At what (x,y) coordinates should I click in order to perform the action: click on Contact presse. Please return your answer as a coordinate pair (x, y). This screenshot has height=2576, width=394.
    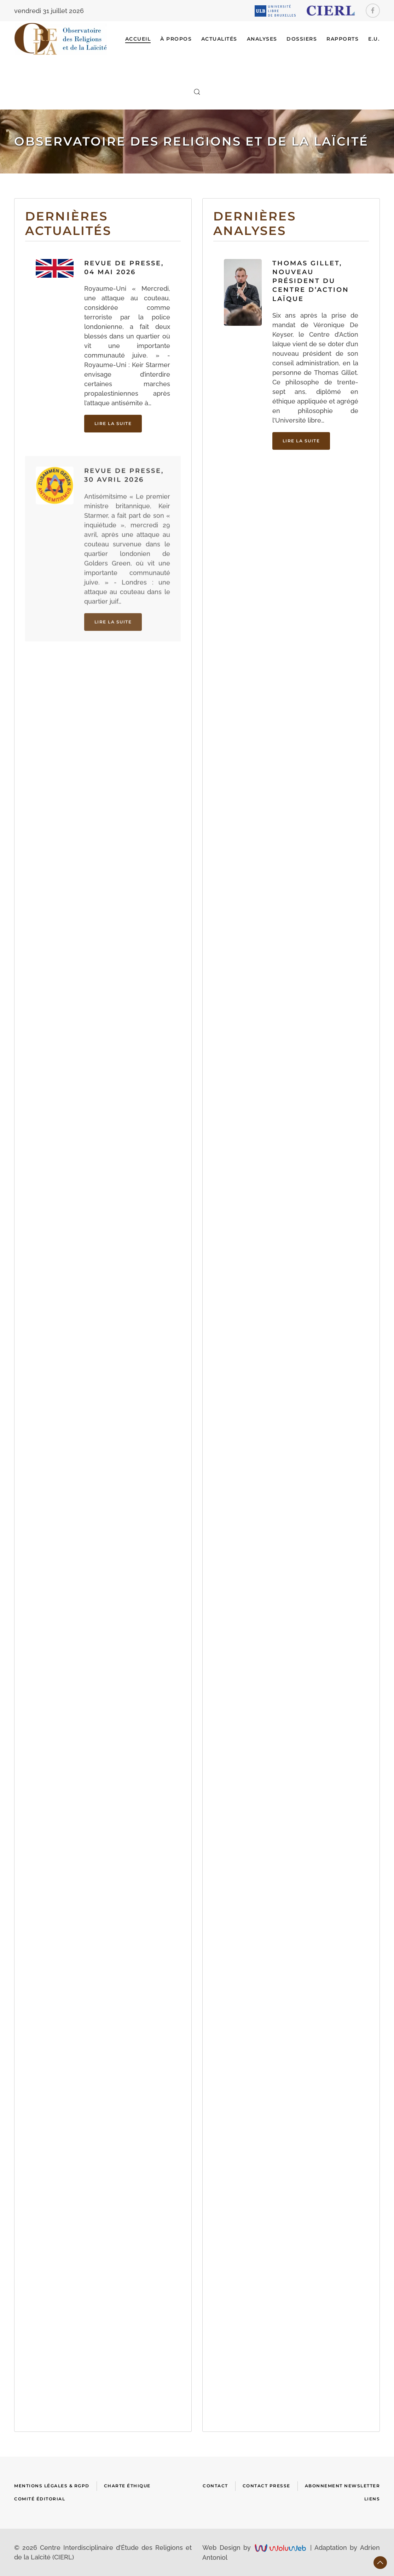
    Looking at the image, I should click on (266, 2485).